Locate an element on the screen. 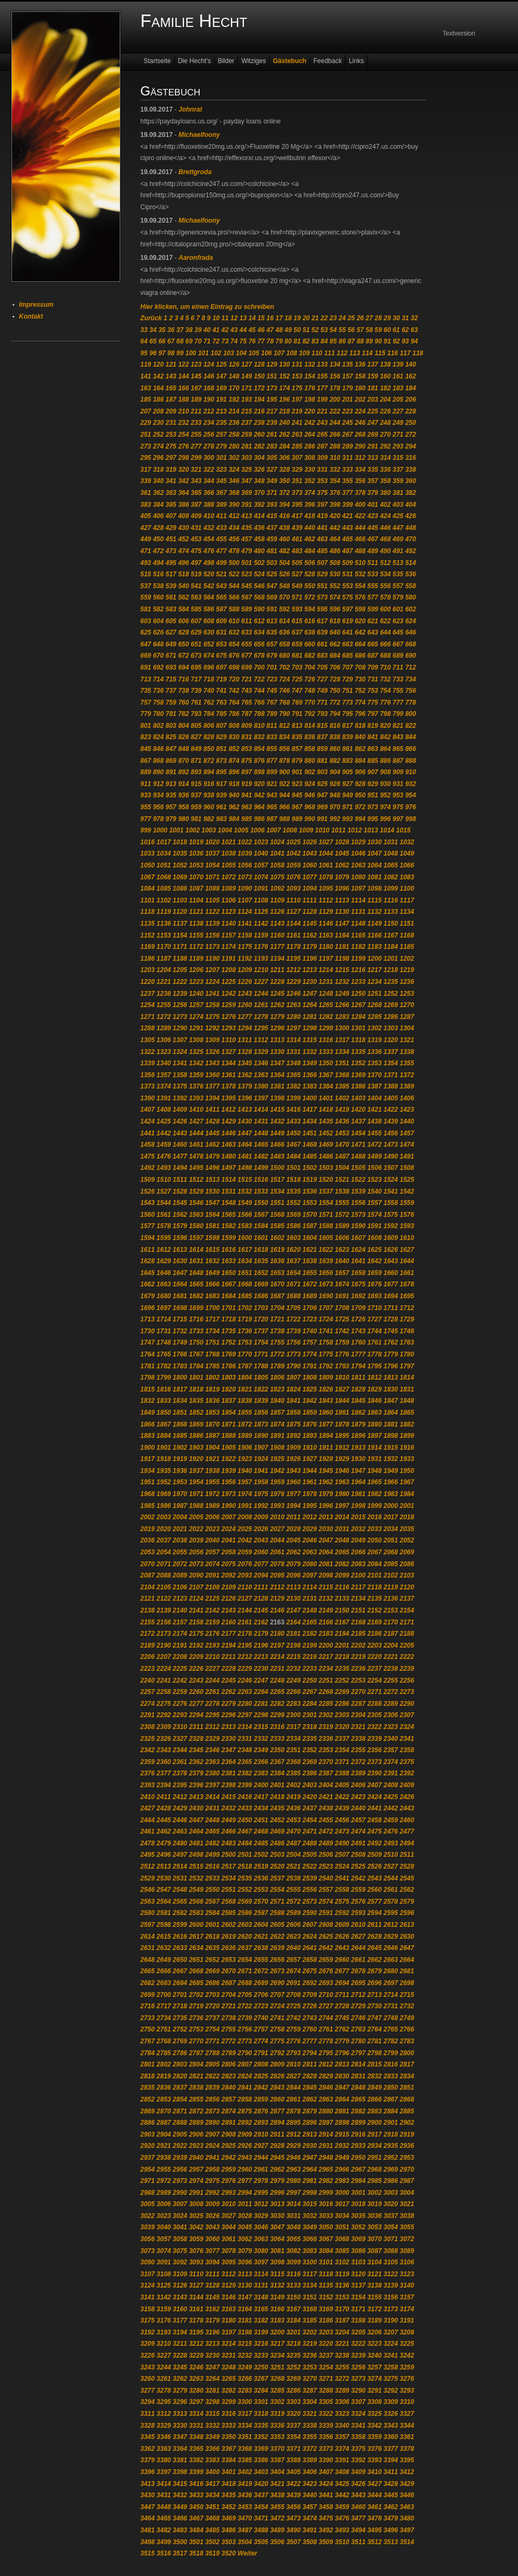 This screenshot has height=2576, width=518. 326 is located at coordinates (259, 469).